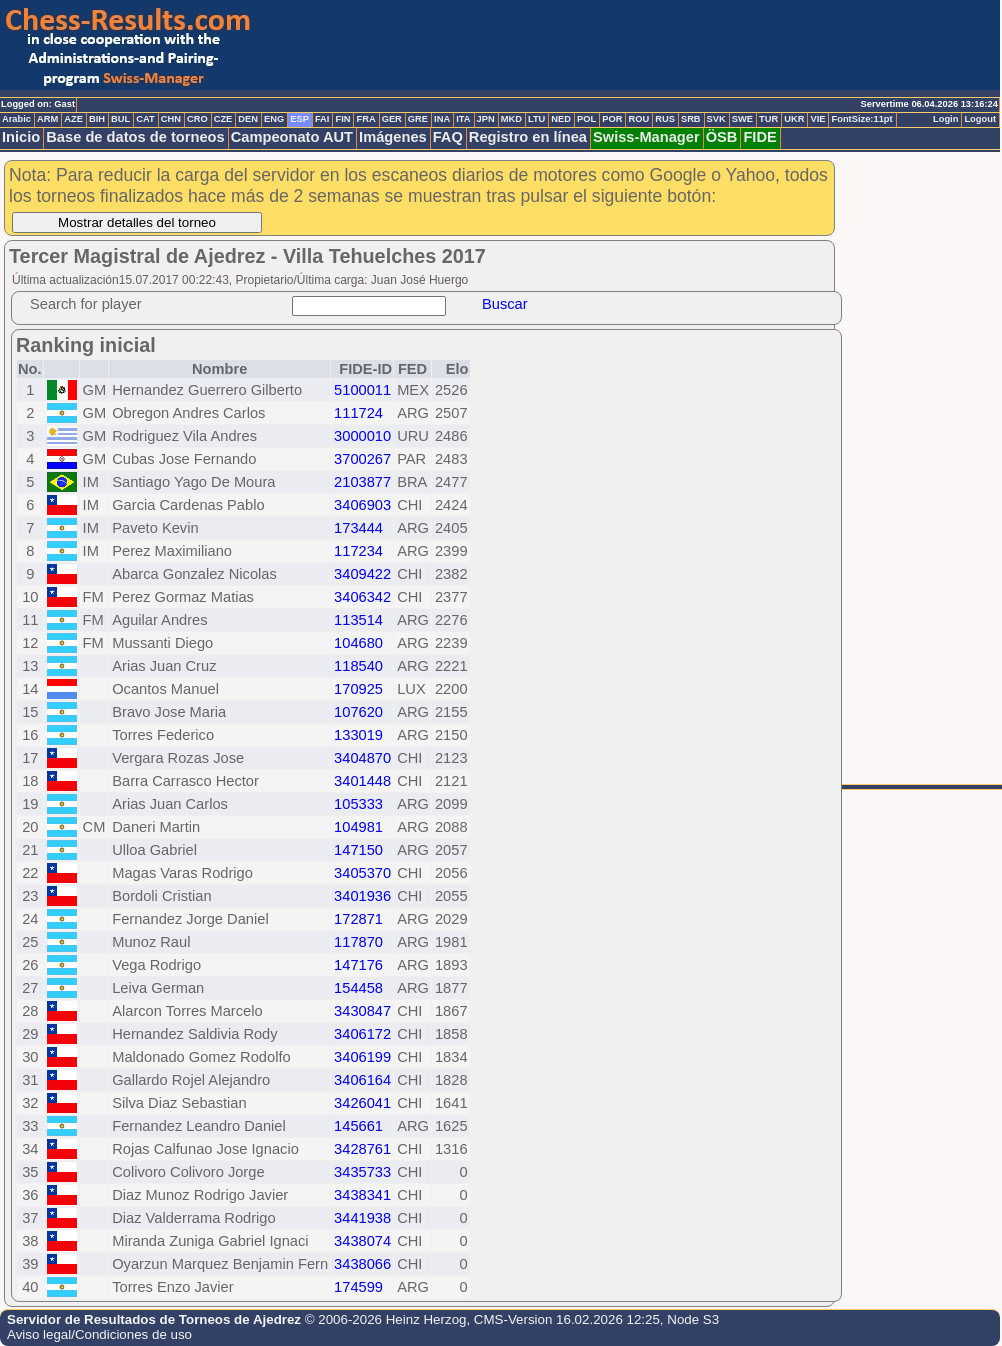 The width and height of the screenshot is (1002, 1346). Describe the element at coordinates (817, 119) in the screenshot. I see `VIE` at that location.